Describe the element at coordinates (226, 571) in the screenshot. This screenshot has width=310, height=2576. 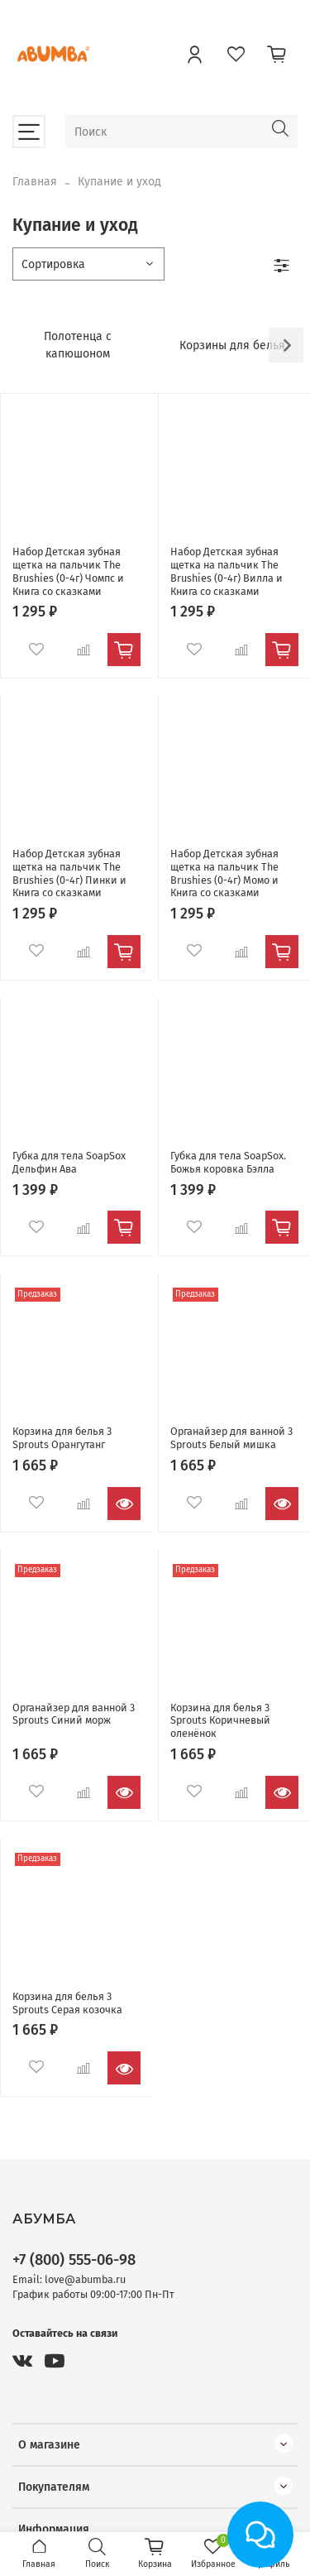
I see `Набор Детская зубная щетка на пальчик The Brushies (0-4г) Вилла и Книга со сказками` at that location.